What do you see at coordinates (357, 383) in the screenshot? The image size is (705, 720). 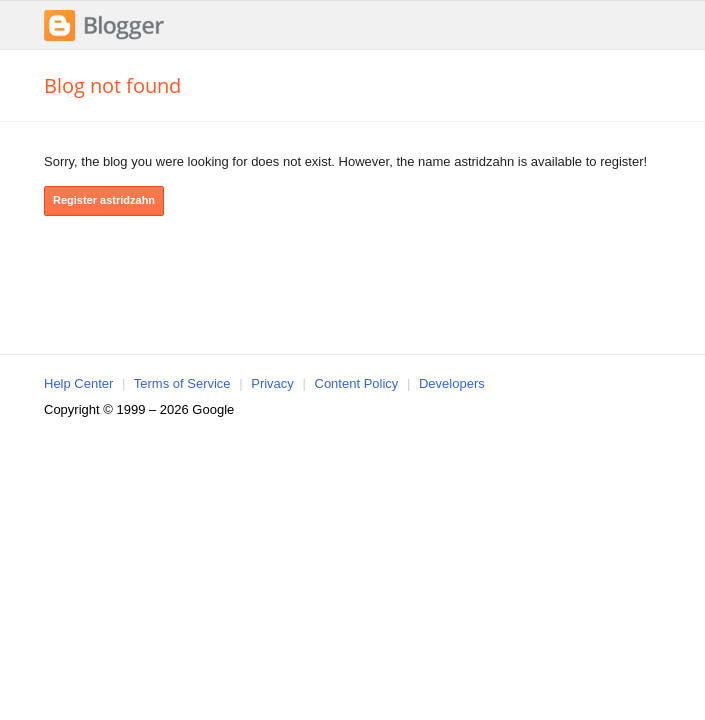 I see `Content Policy` at bounding box center [357, 383].